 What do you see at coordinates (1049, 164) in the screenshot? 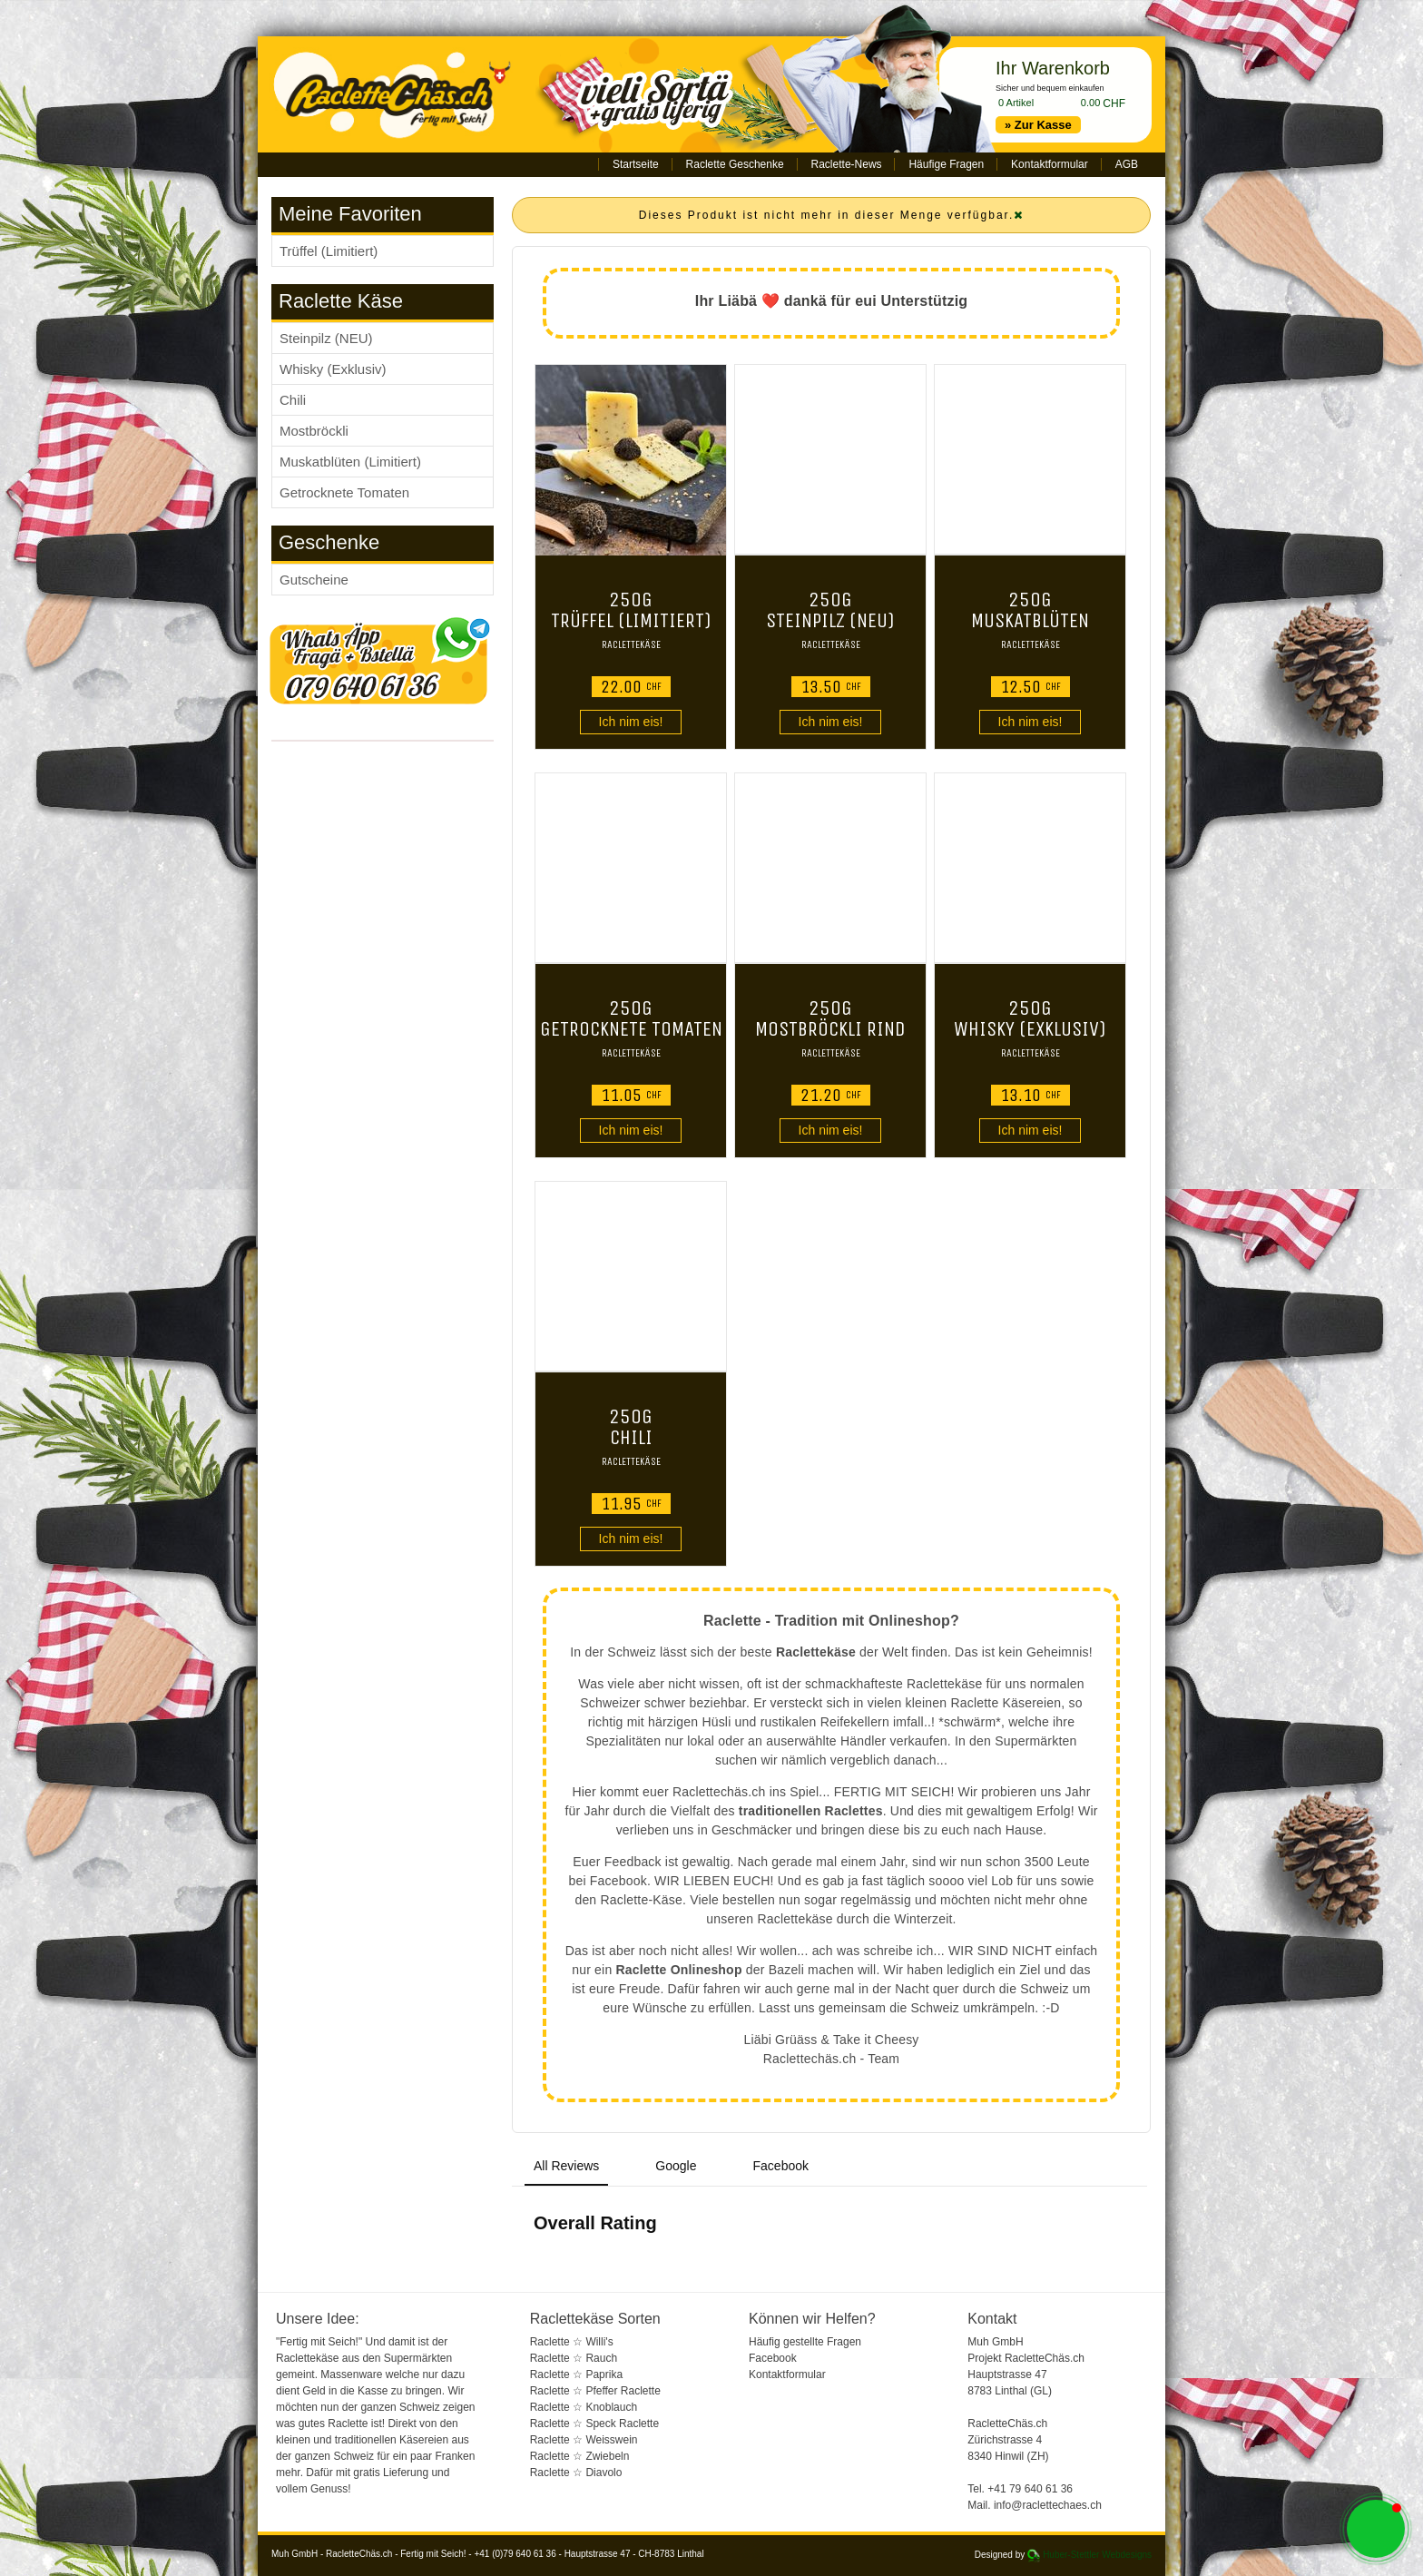
I see `Kontaktformular` at bounding box center [1049, 164].